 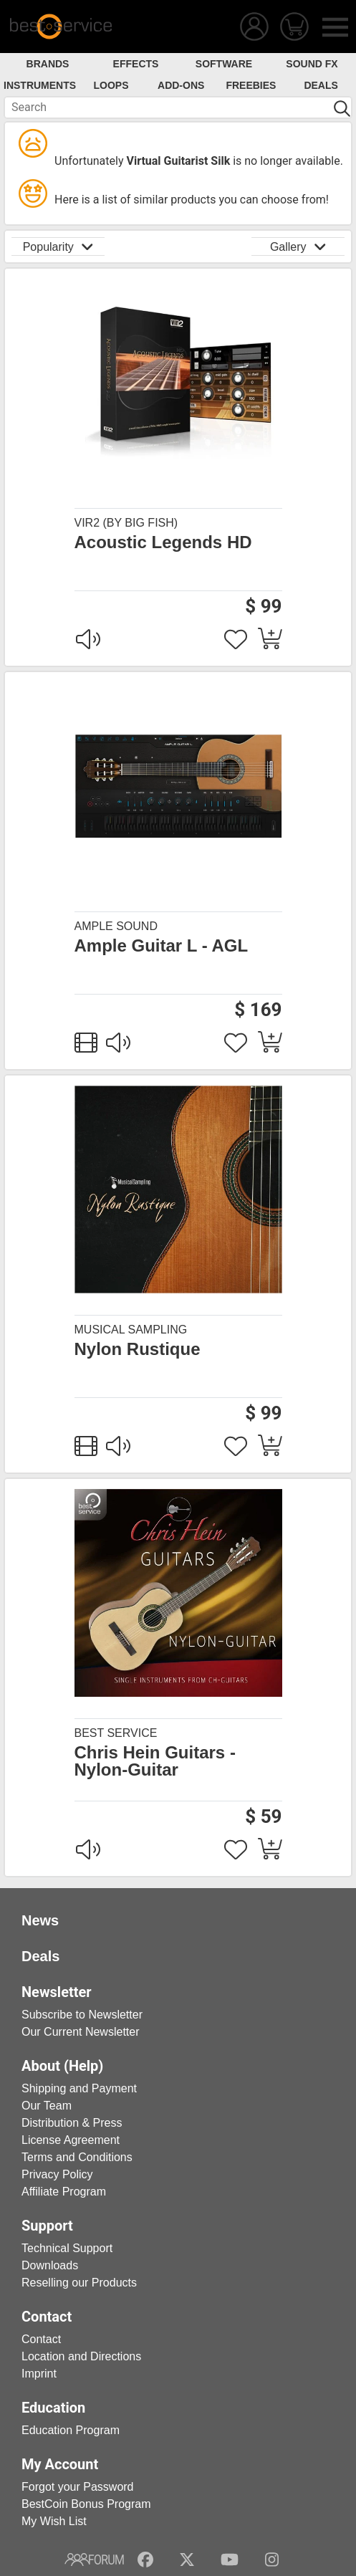 What do you see at coordinates (40, 85) in the screenshot?
I see `Instruments` at bounding box center [40, 85].